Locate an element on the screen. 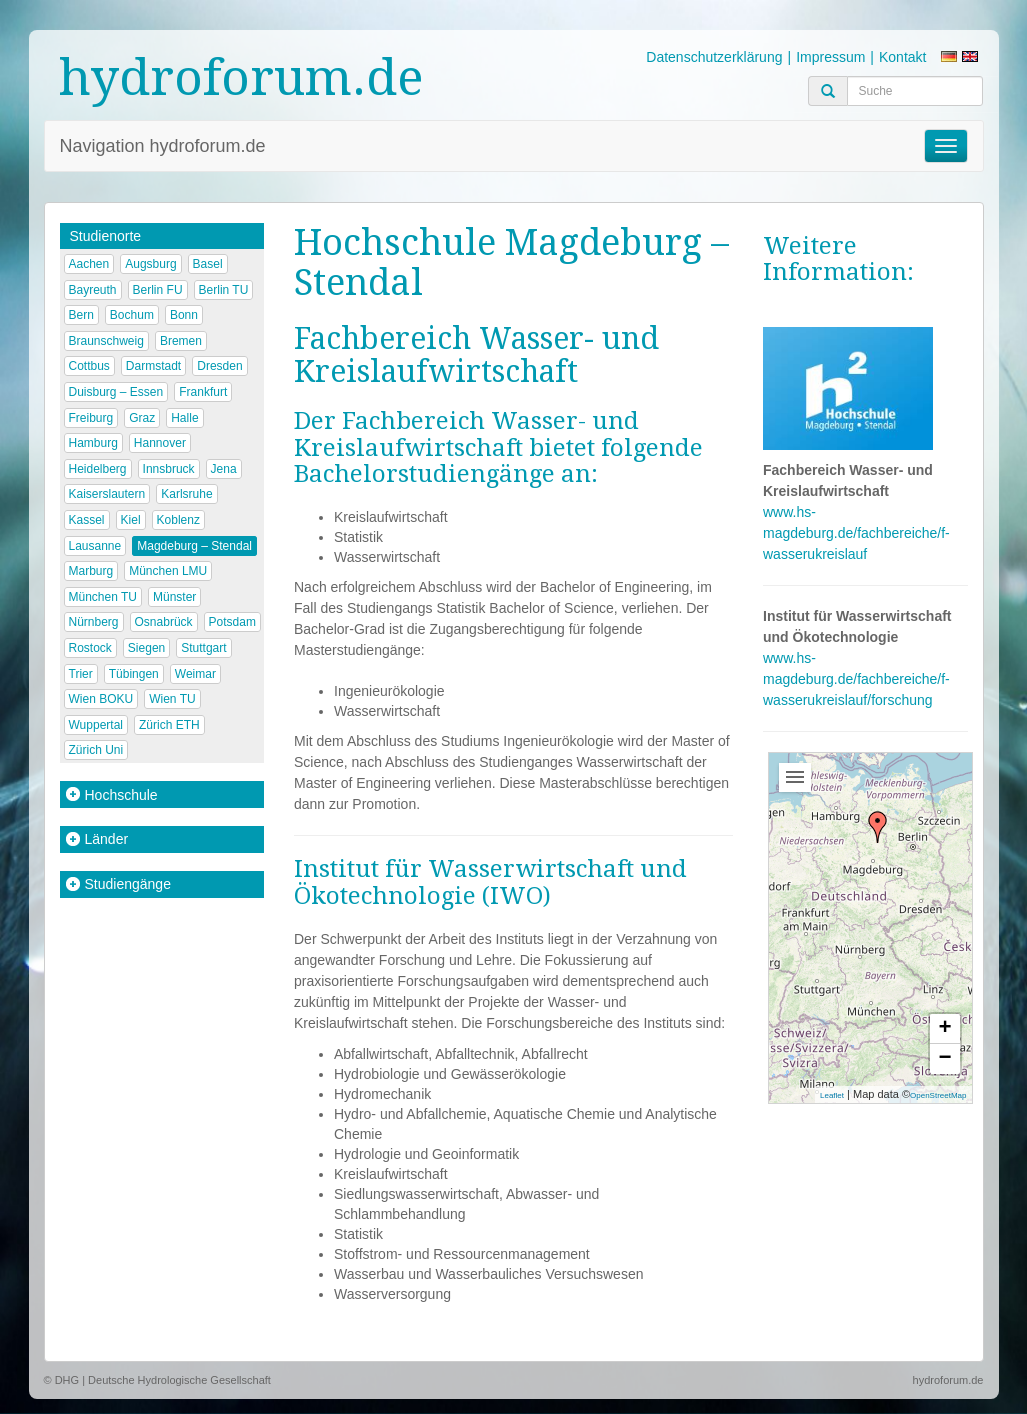 The image size is (1027, 1414). Bochum is located at coordinates (132, 315).